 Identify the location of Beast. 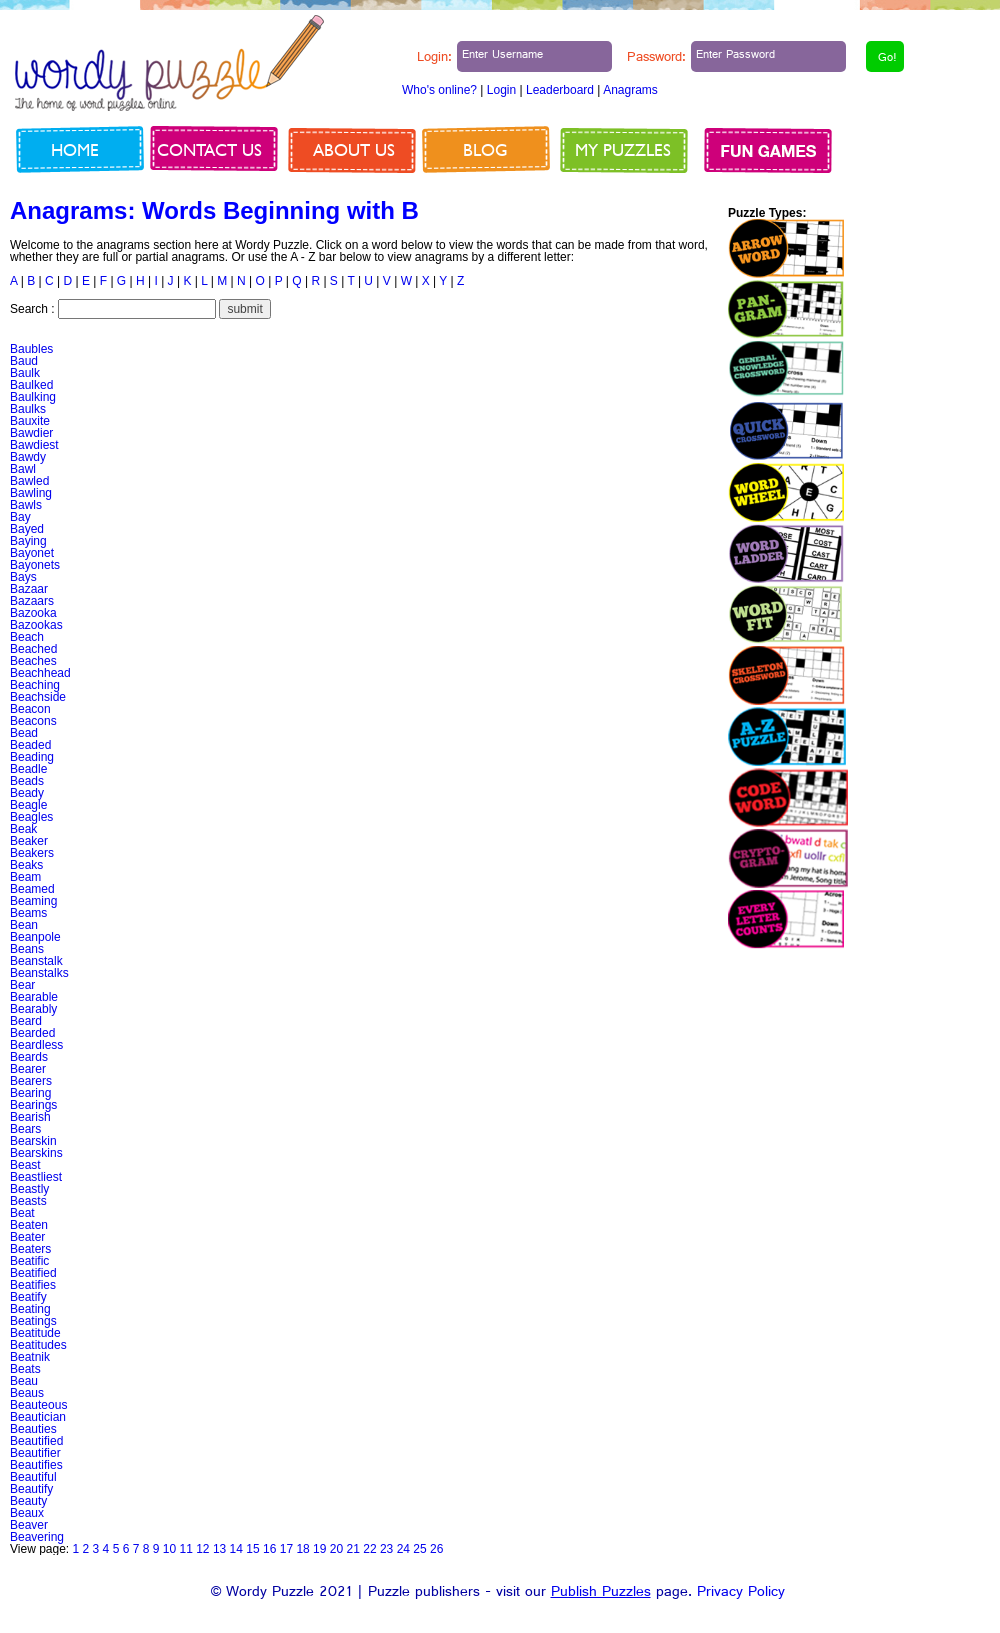
(25, 1165).